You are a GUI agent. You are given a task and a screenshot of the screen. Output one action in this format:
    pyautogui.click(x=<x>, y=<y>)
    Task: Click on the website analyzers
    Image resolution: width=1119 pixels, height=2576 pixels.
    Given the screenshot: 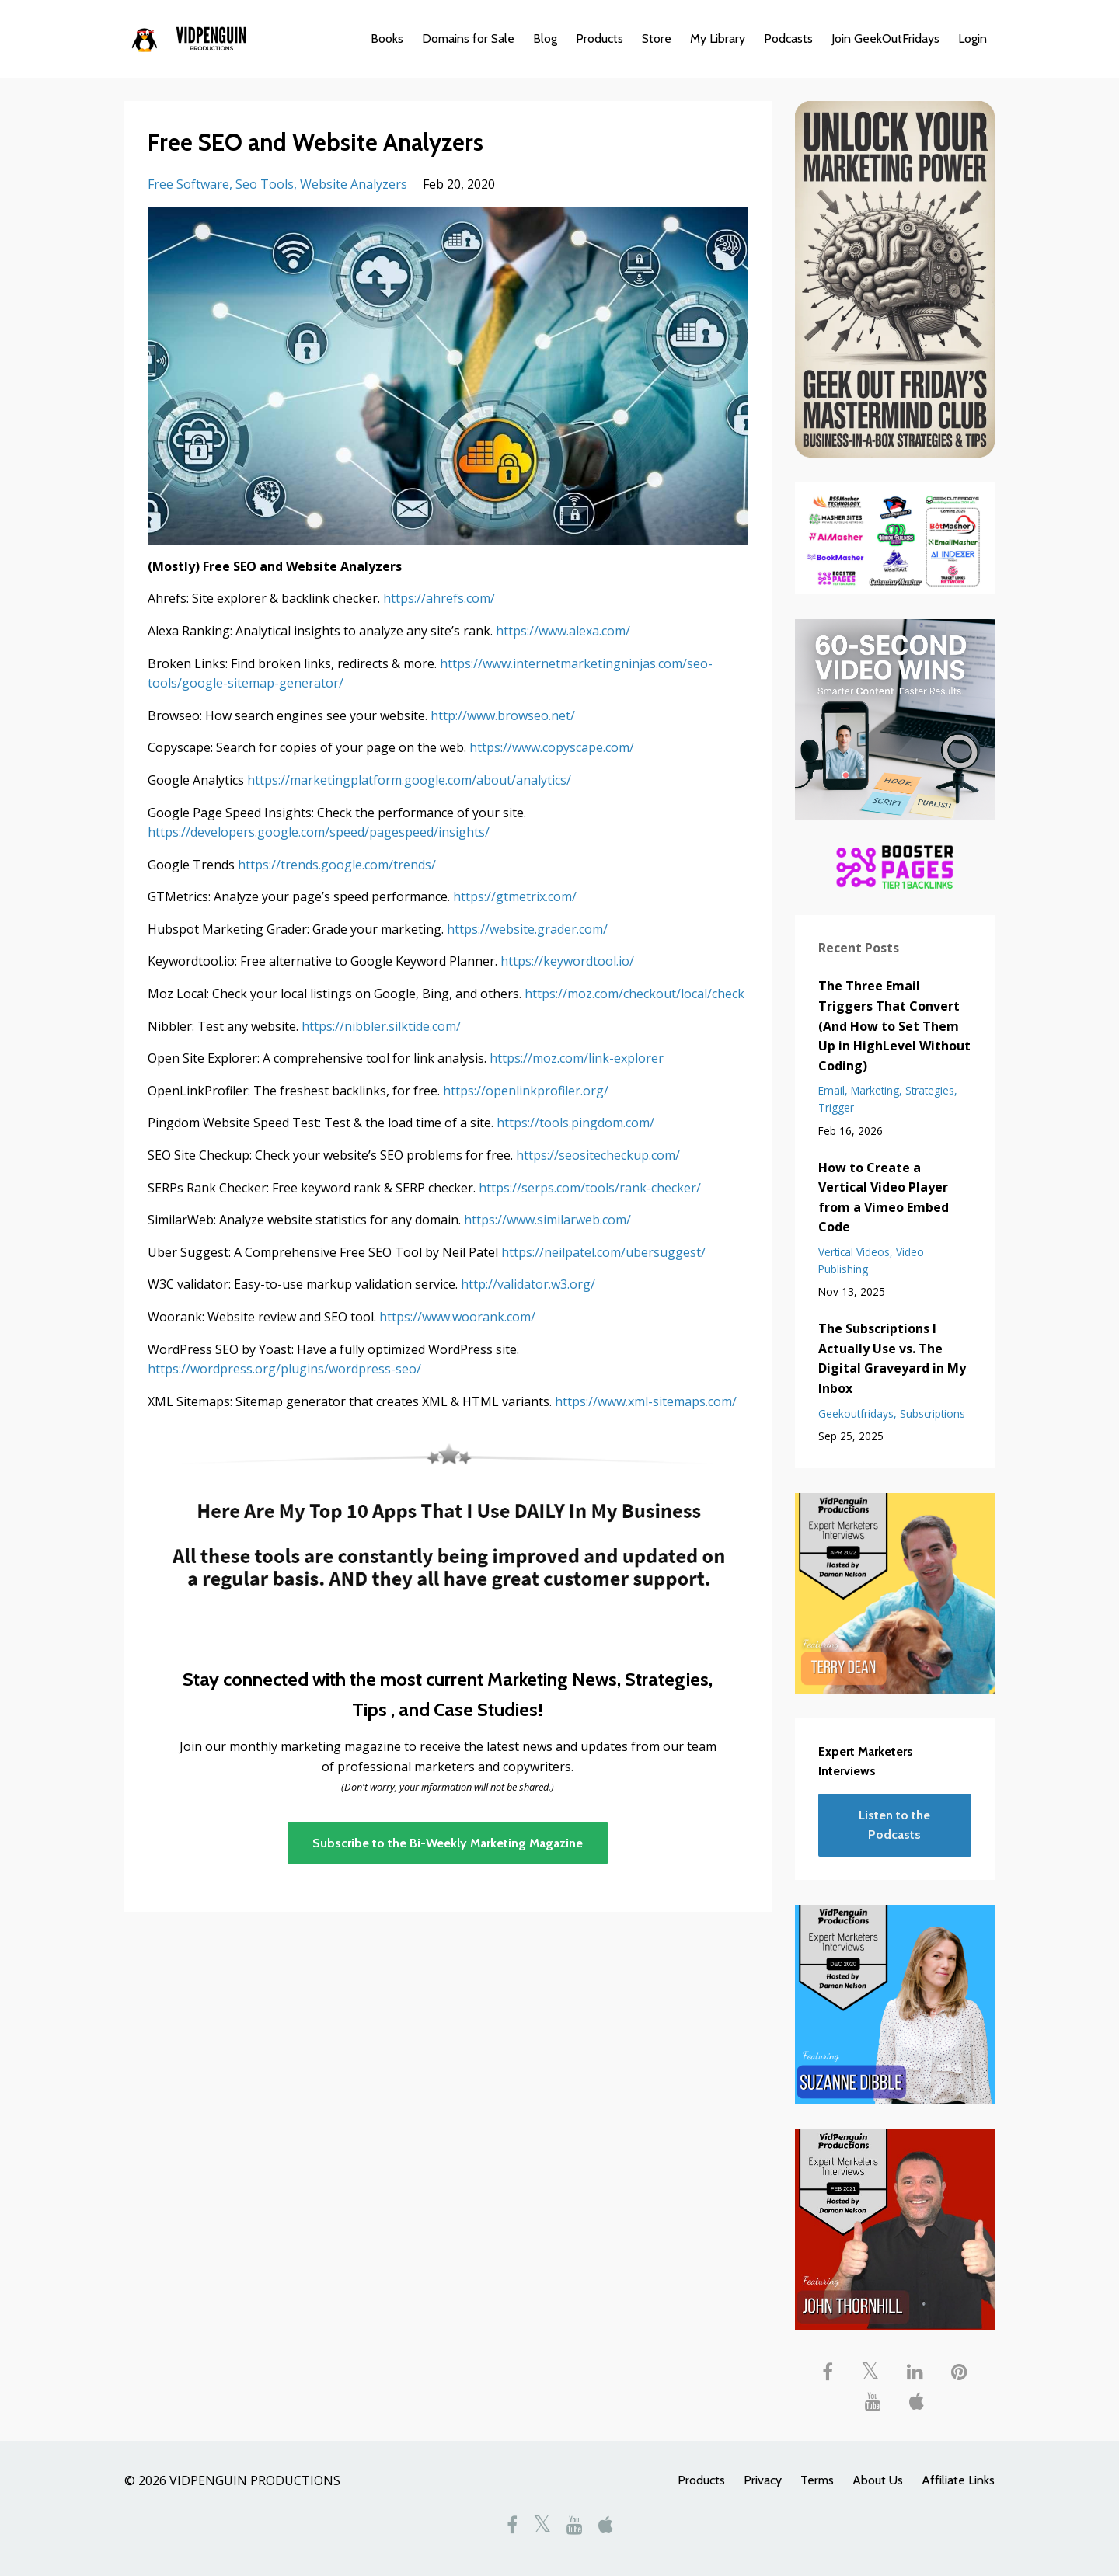 What is the action you would take?
    pyautogui.click(x=353, y=184)
    